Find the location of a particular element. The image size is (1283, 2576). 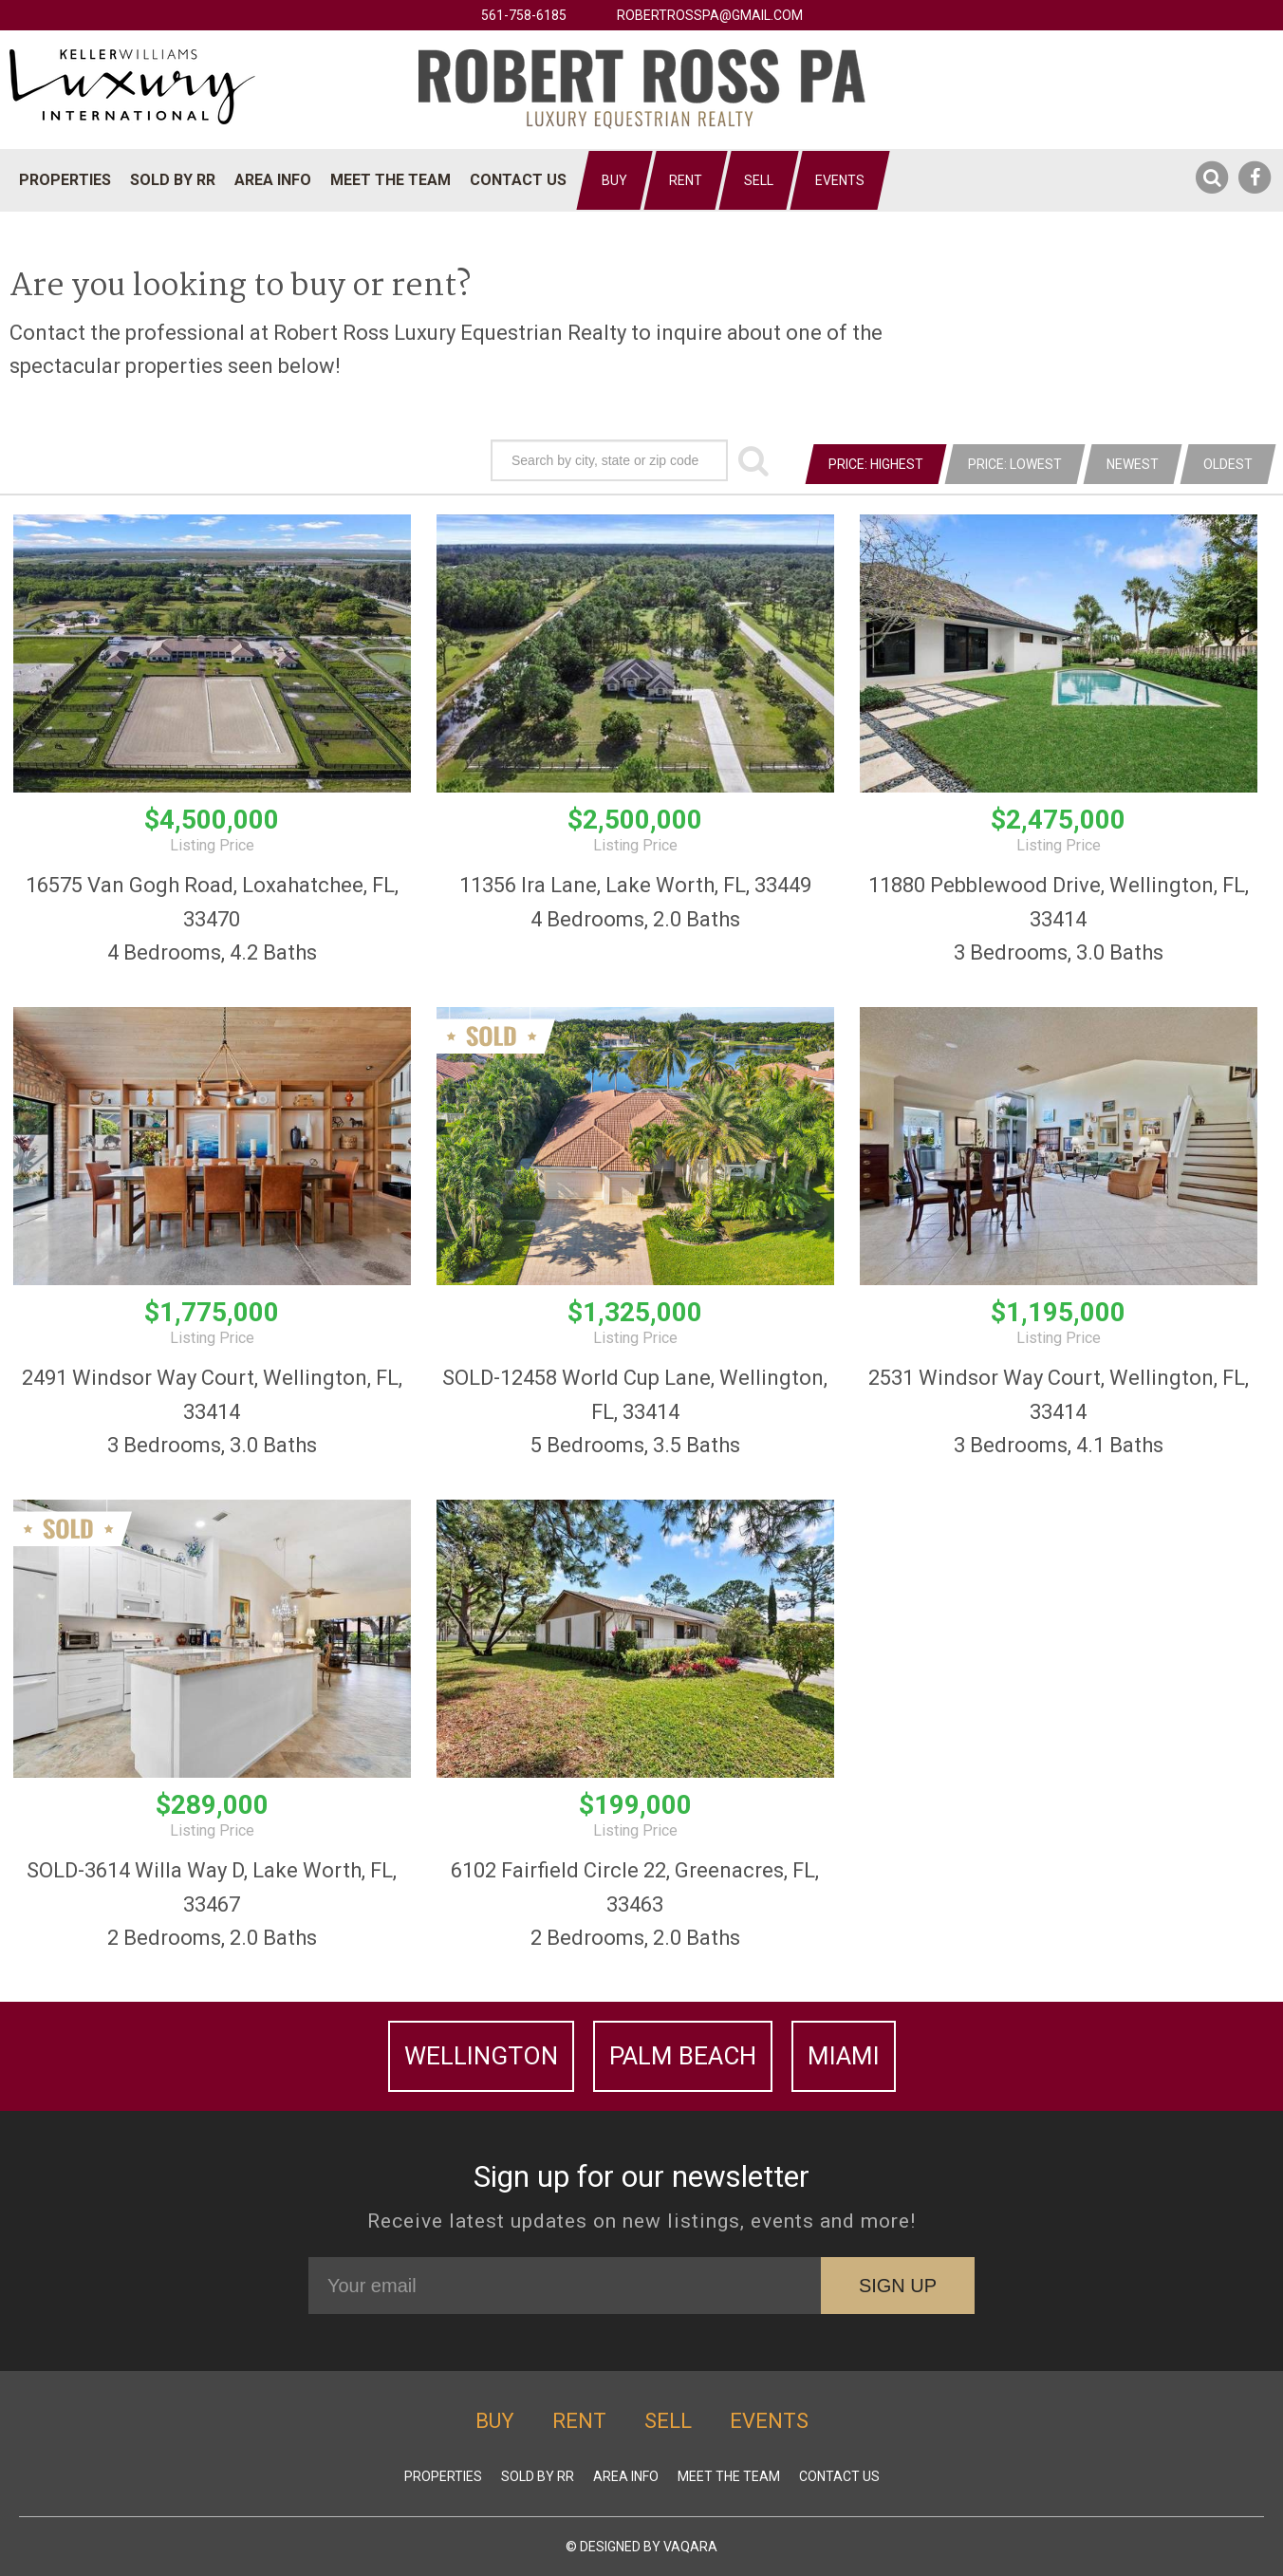

Area Info is located at coordinates (272, 180).